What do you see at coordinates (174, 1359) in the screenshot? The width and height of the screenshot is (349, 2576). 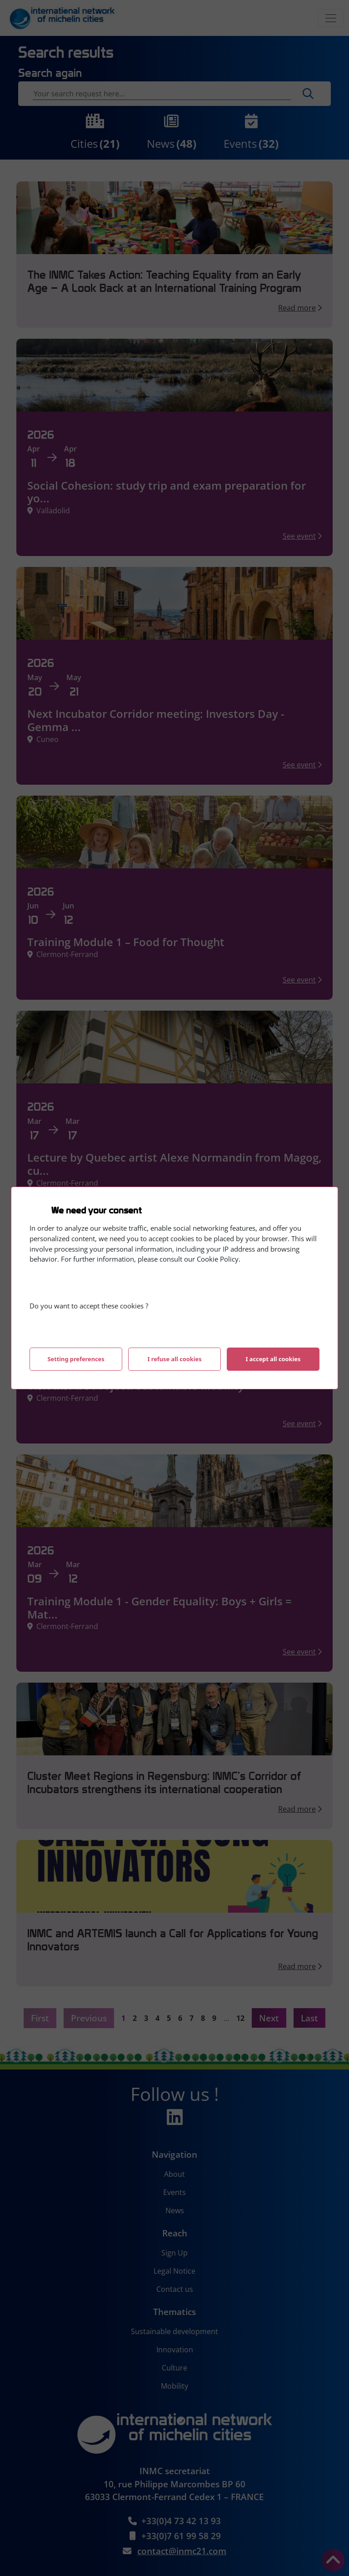 I see `I refuse all cookies` at bounding box center [174, 1359].